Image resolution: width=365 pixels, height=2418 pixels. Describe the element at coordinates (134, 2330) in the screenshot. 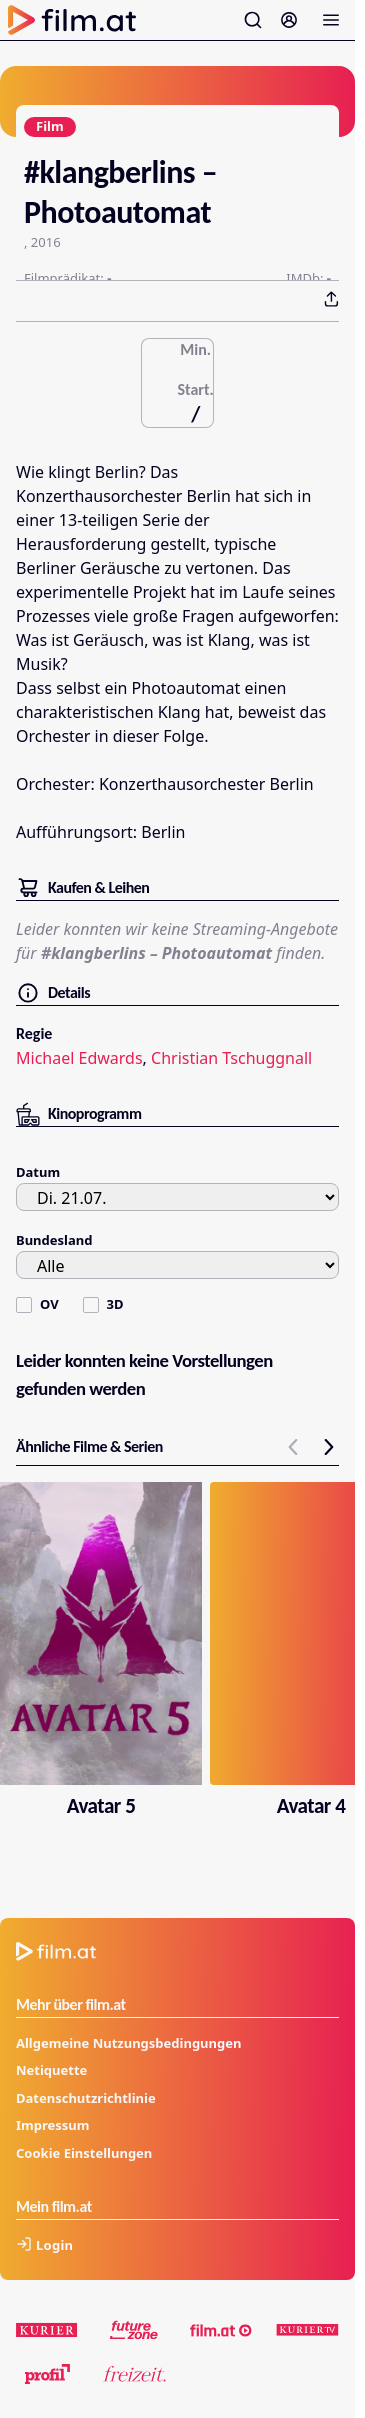

I see `[futurezone.at]` at that location.